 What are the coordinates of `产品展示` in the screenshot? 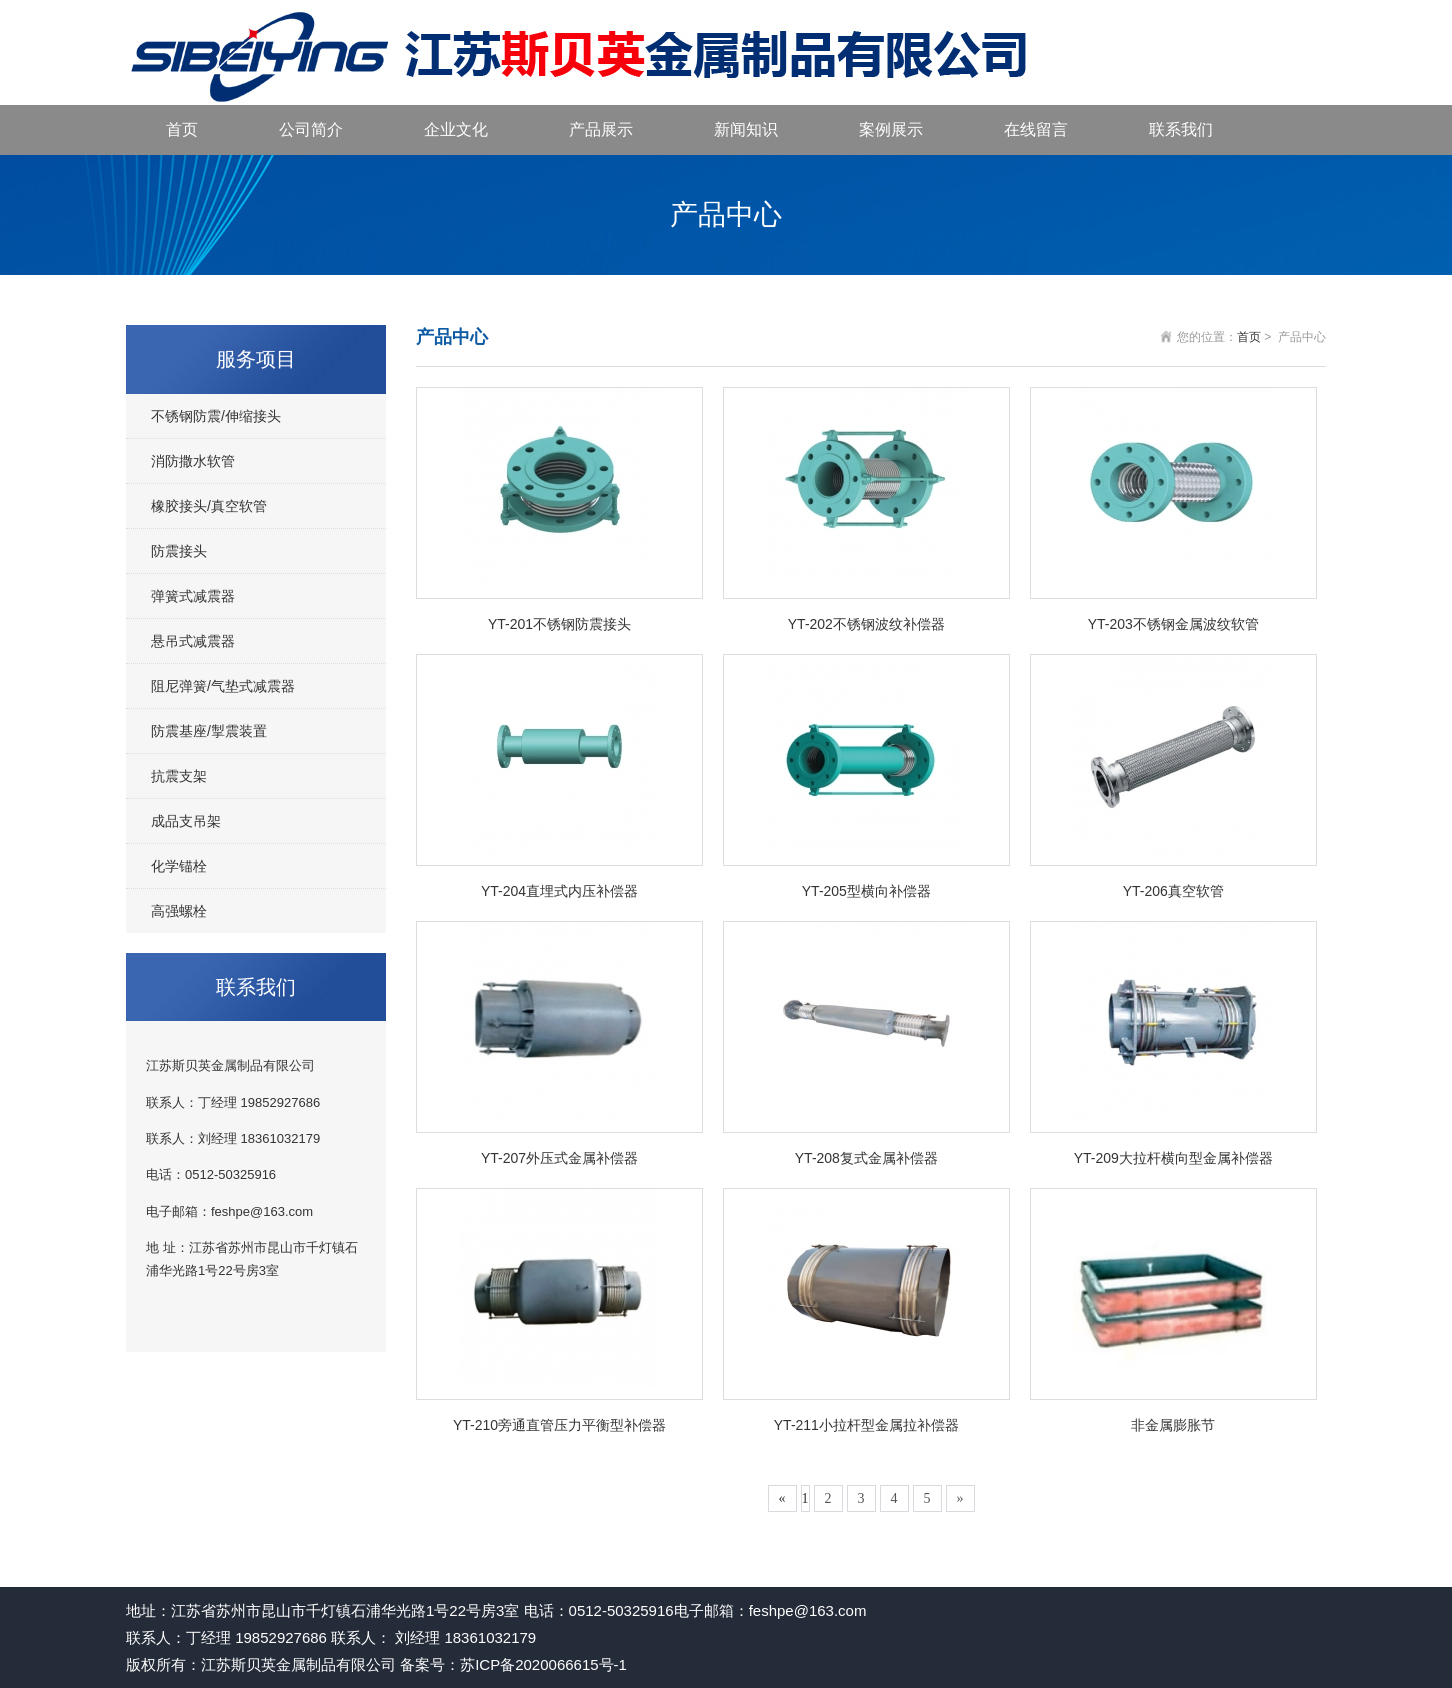 It's located at (601, 129).